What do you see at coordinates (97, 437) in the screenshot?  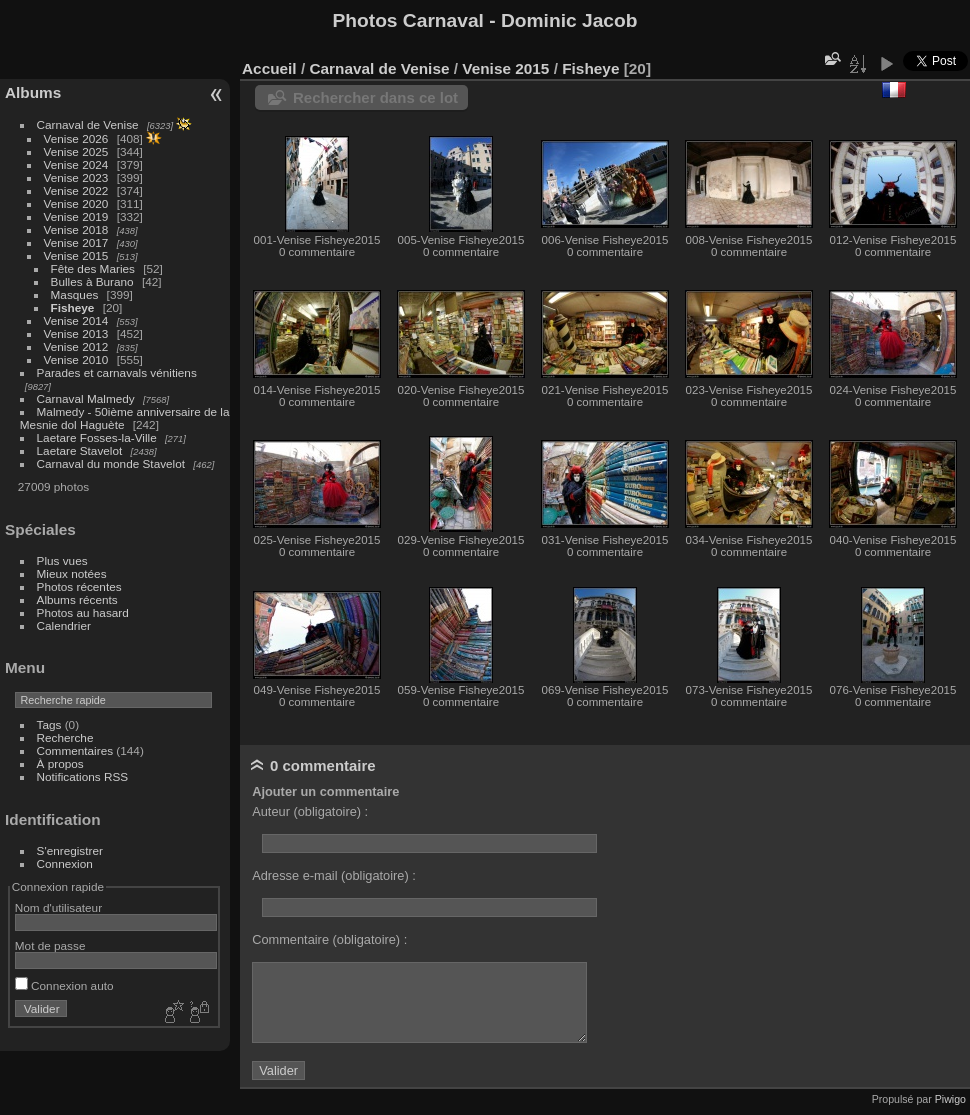 I see `Laetare Fosses-la-Ville` at bounding box center [97, 437].